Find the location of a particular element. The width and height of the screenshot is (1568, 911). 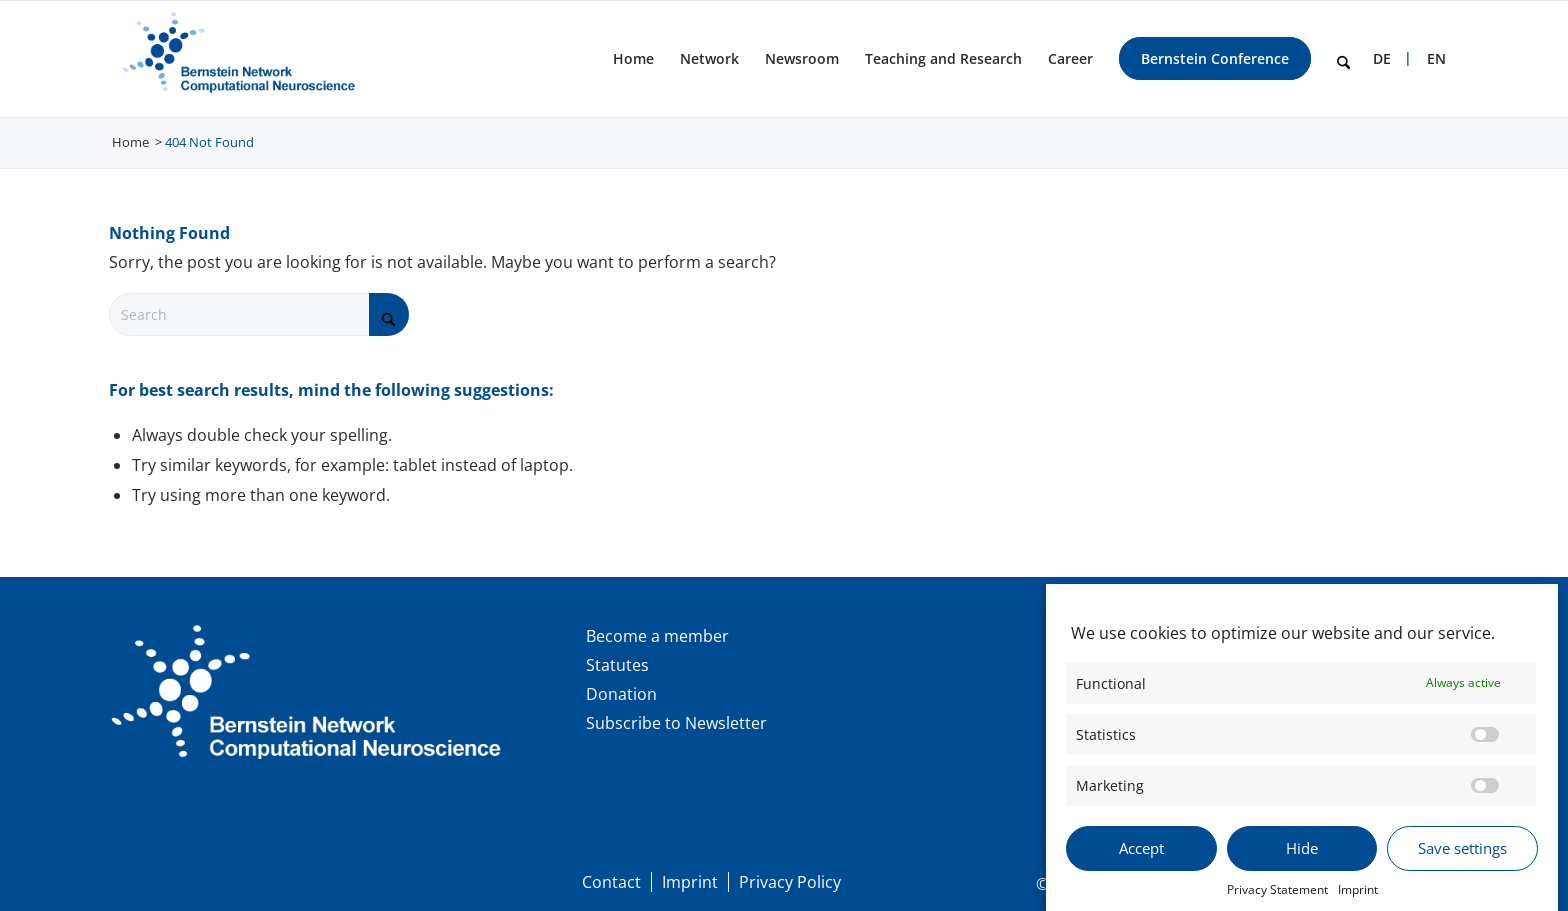

[menuitem] is located at coordinates (633, 59).